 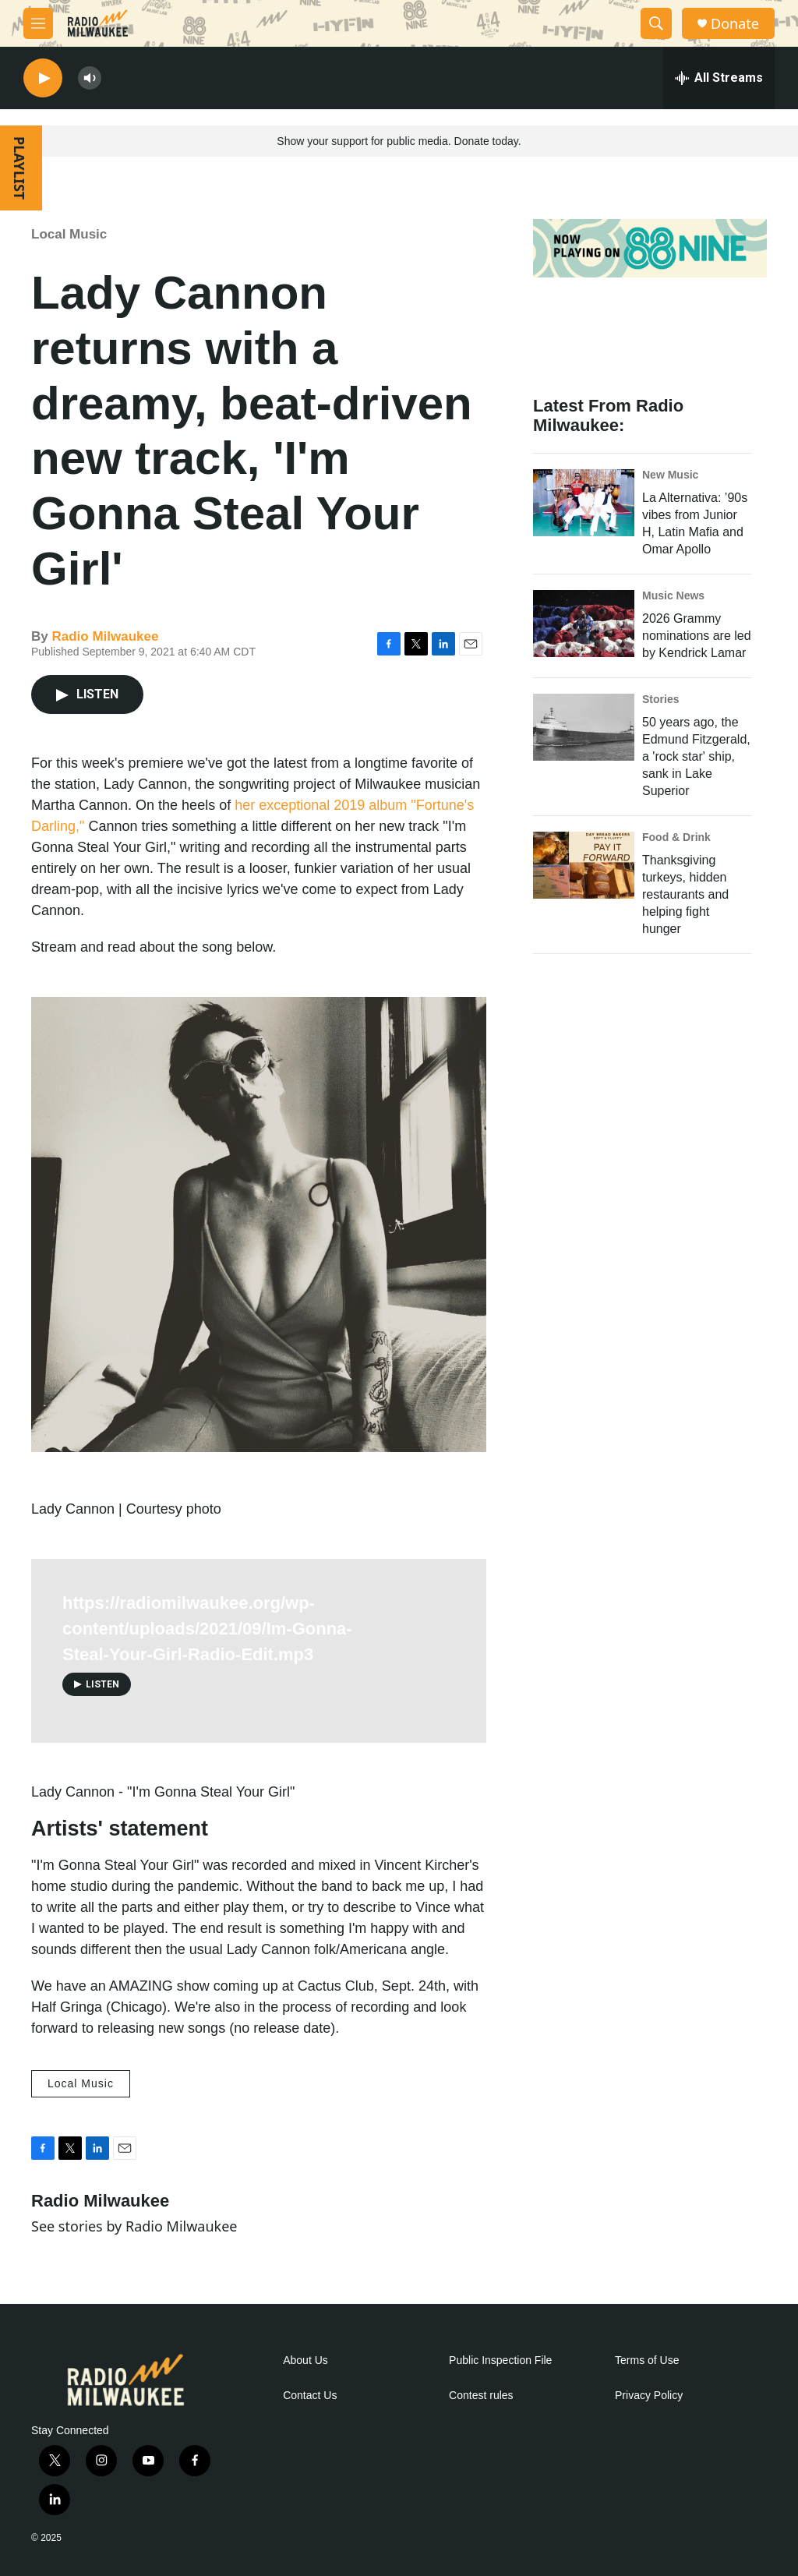 What do you see at coordinates (38, 23) in the screenshot?
I see `[hamburger-menu-open]` at bounding box center [38, 23].